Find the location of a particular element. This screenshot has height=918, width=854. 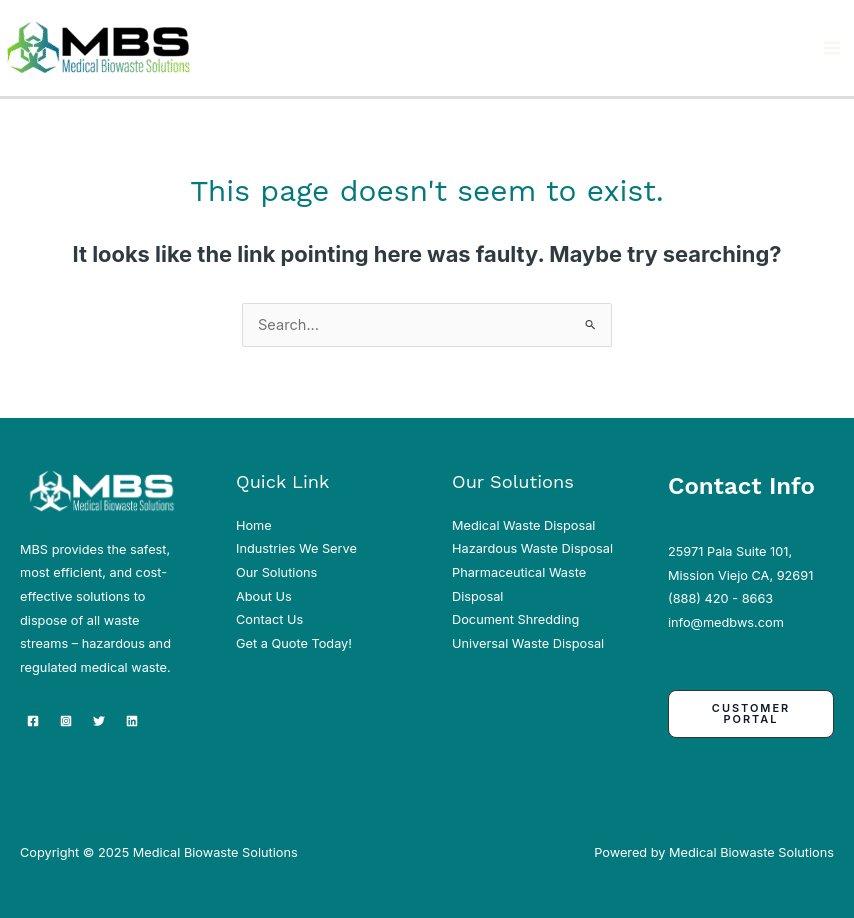

[Twitter] is located at coordinates (99, 721).